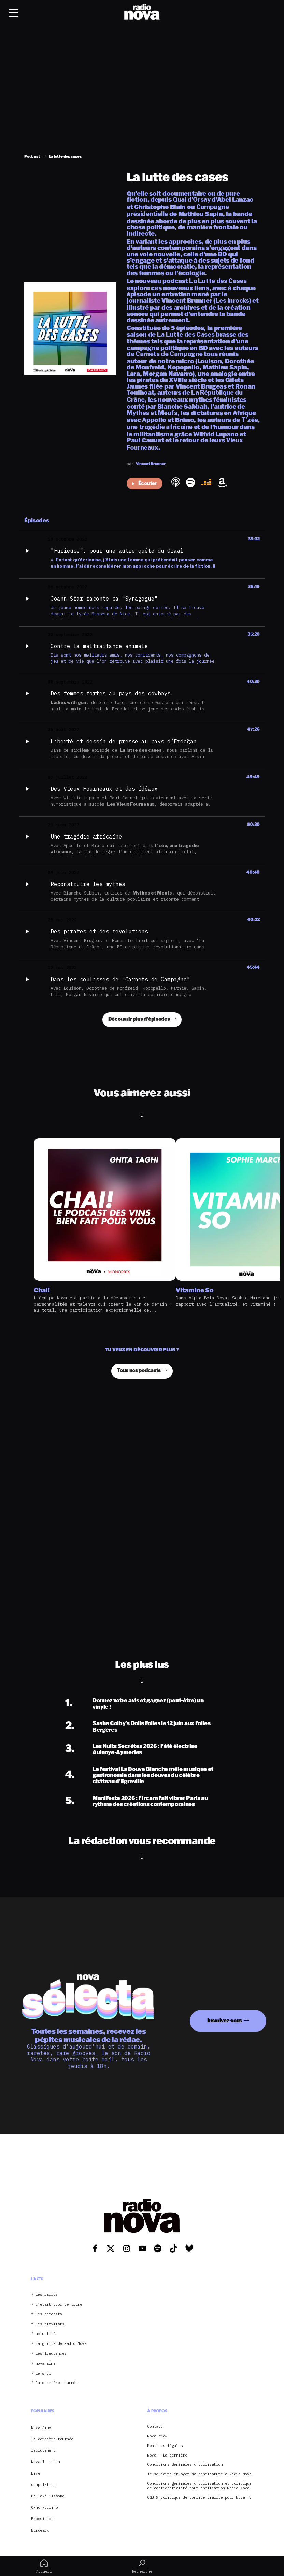 The height and width of the screenshot is (2576, 284). What do you see at coordinates (45, 2461) in the screenshot?
I see `Nova le matin` at bounding box center [45, 2461].